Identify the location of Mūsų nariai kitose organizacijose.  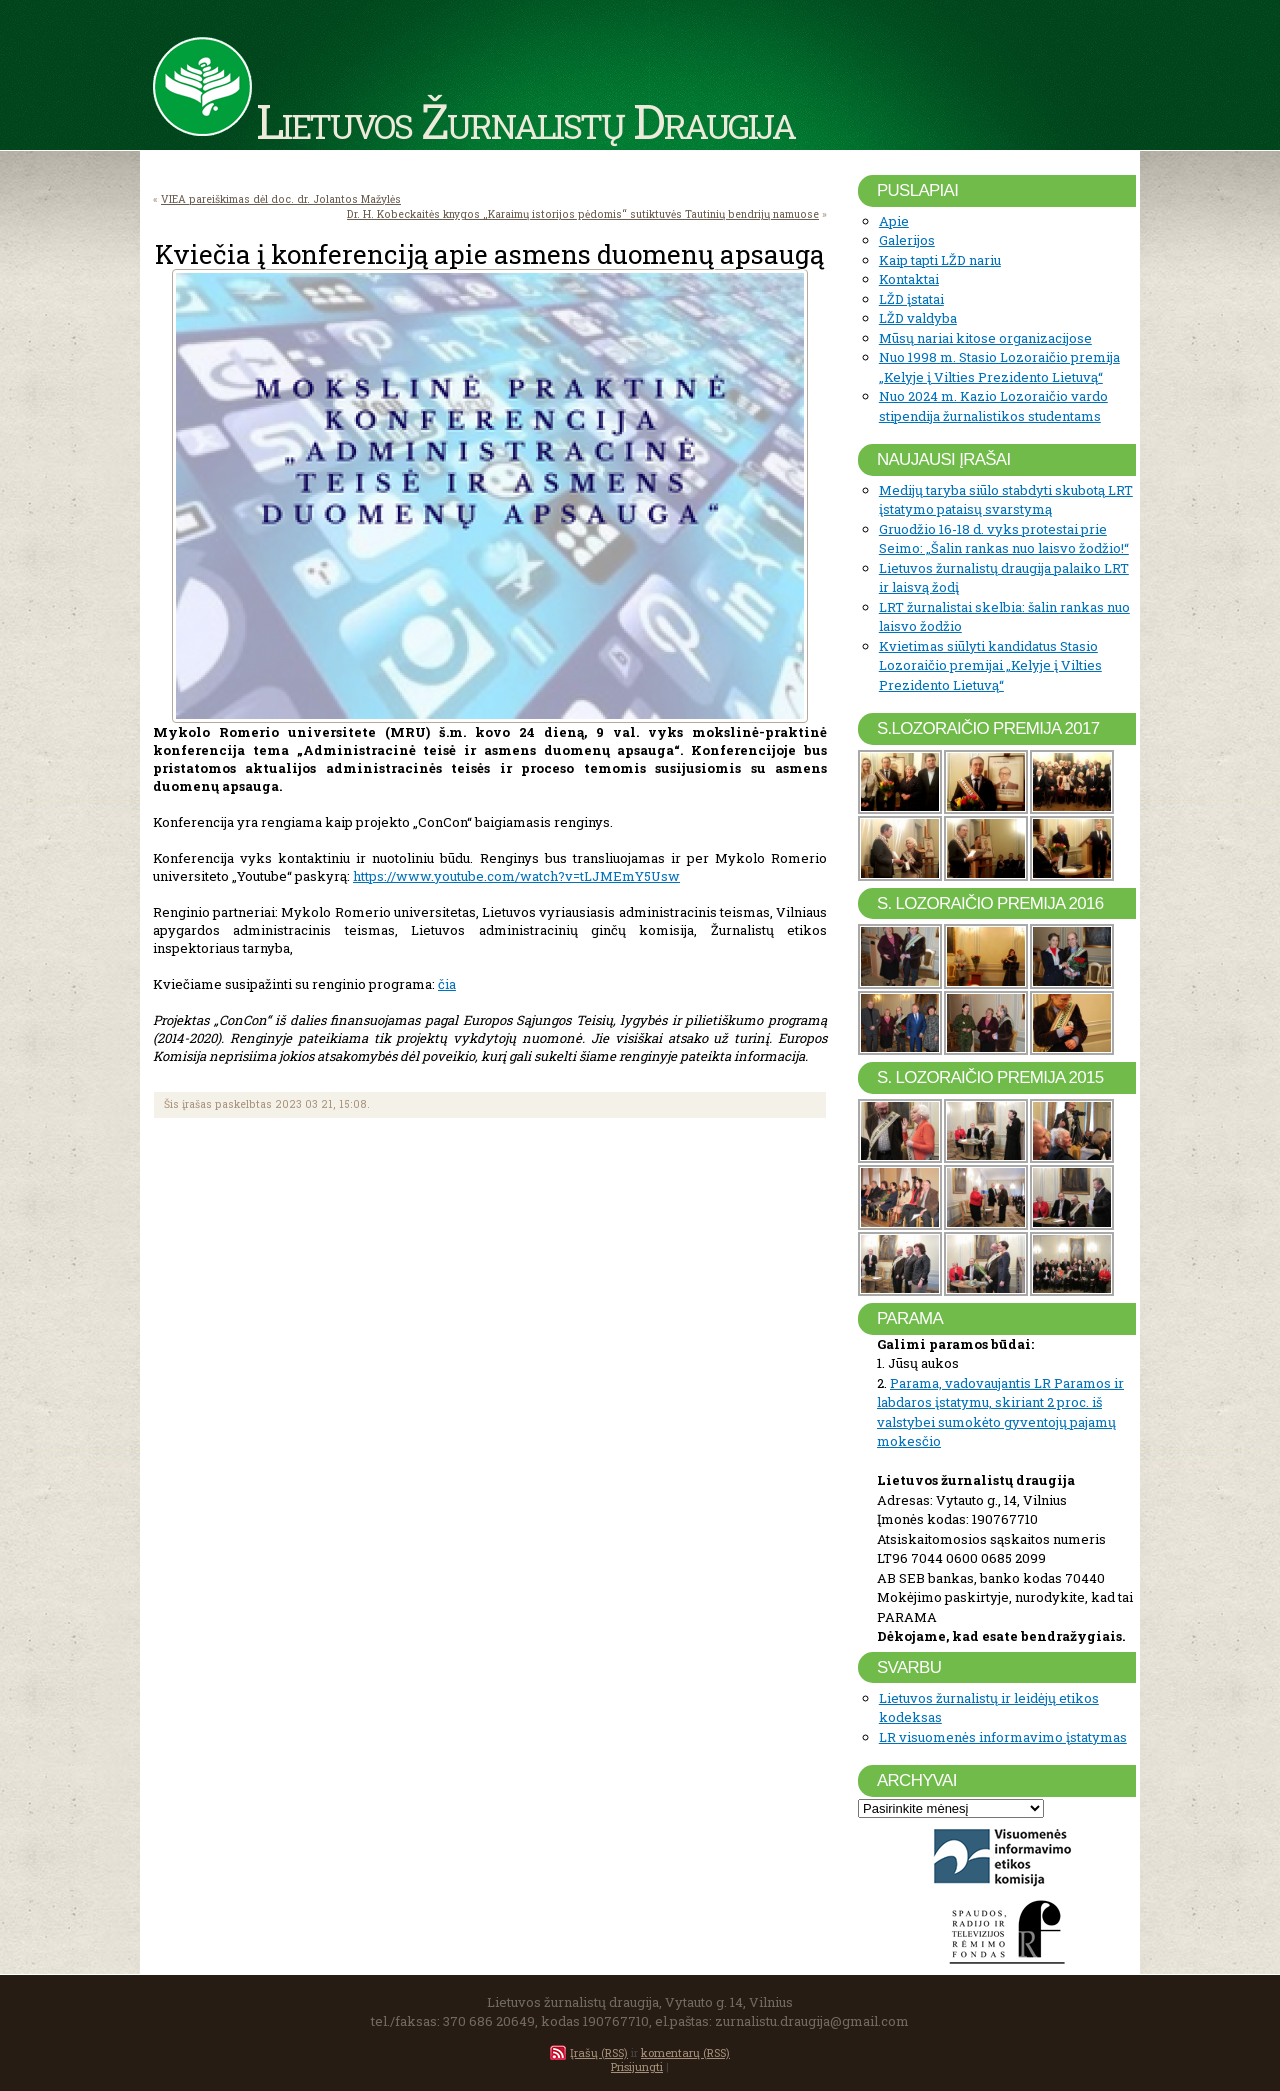
(985, 338).